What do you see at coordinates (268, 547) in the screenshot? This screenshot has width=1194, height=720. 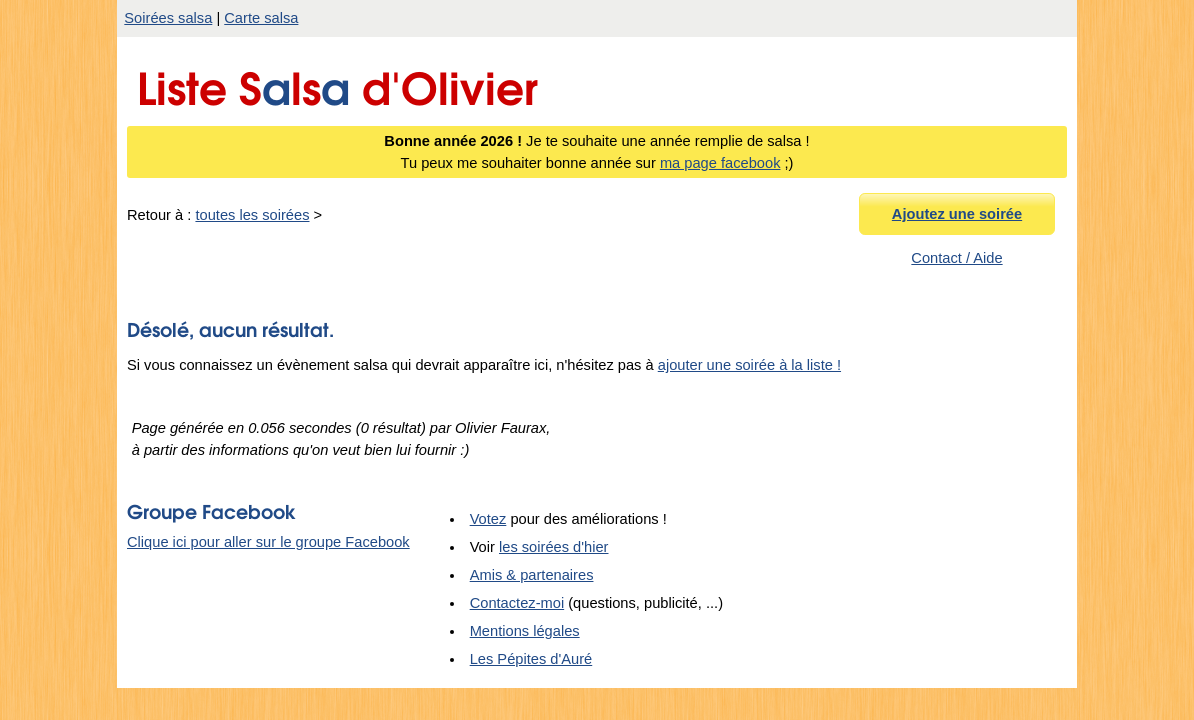 I see `Clique ici pour aller sur le groupe Facebook` at bounding box center [268, 547].